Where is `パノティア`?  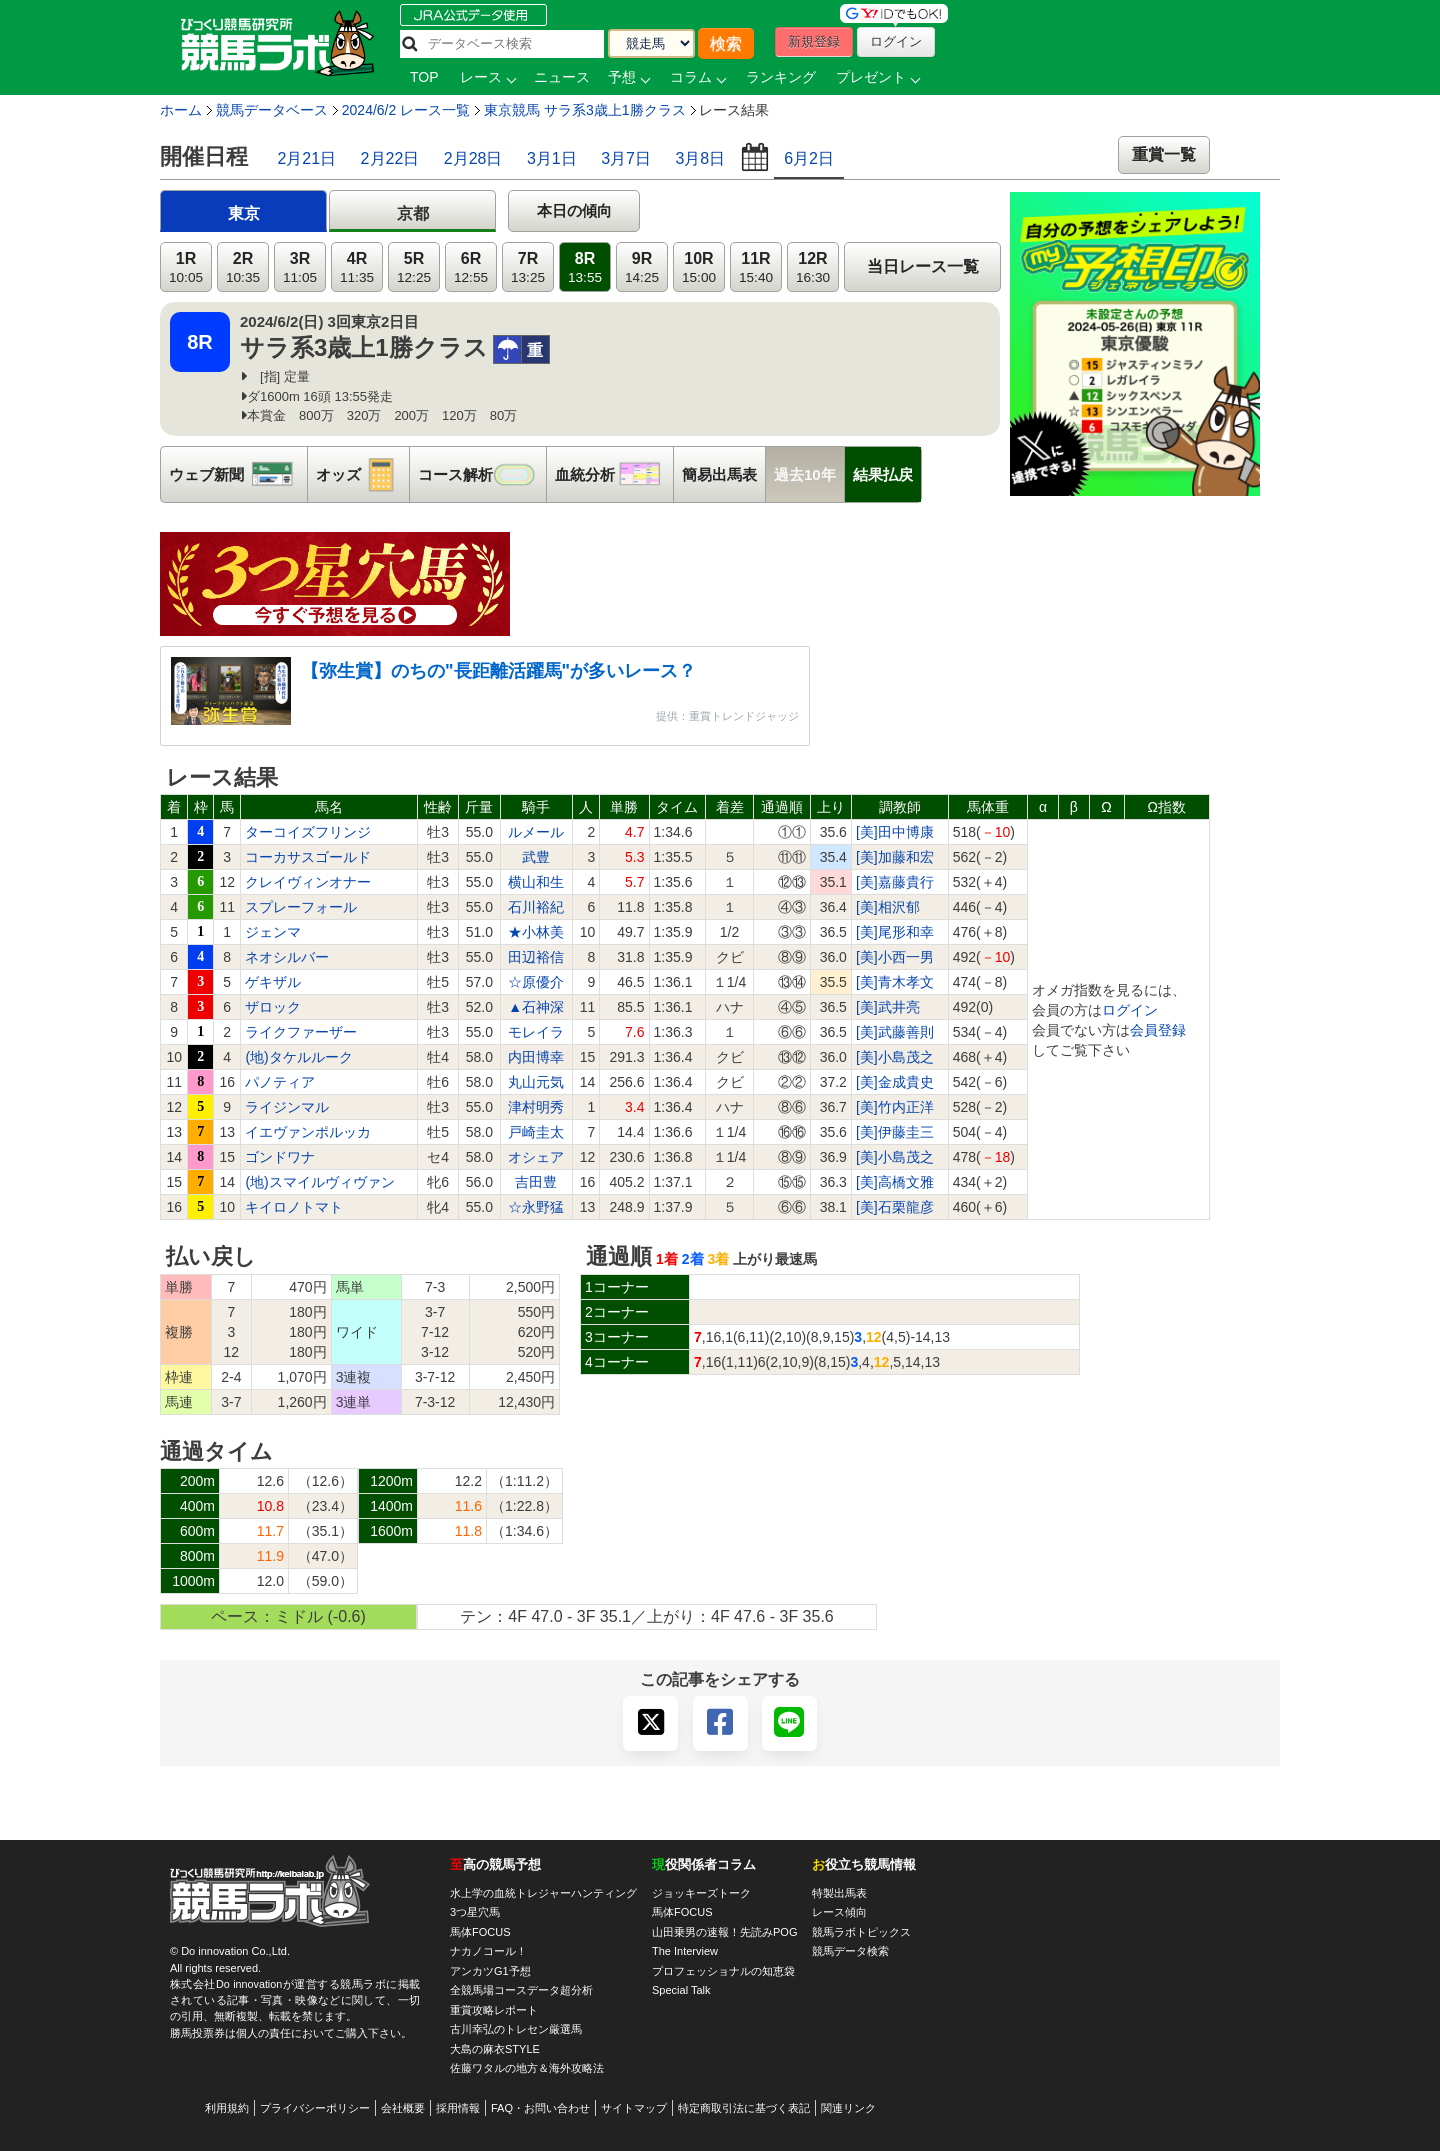
パノティア is located at coordinates (280, 1082).